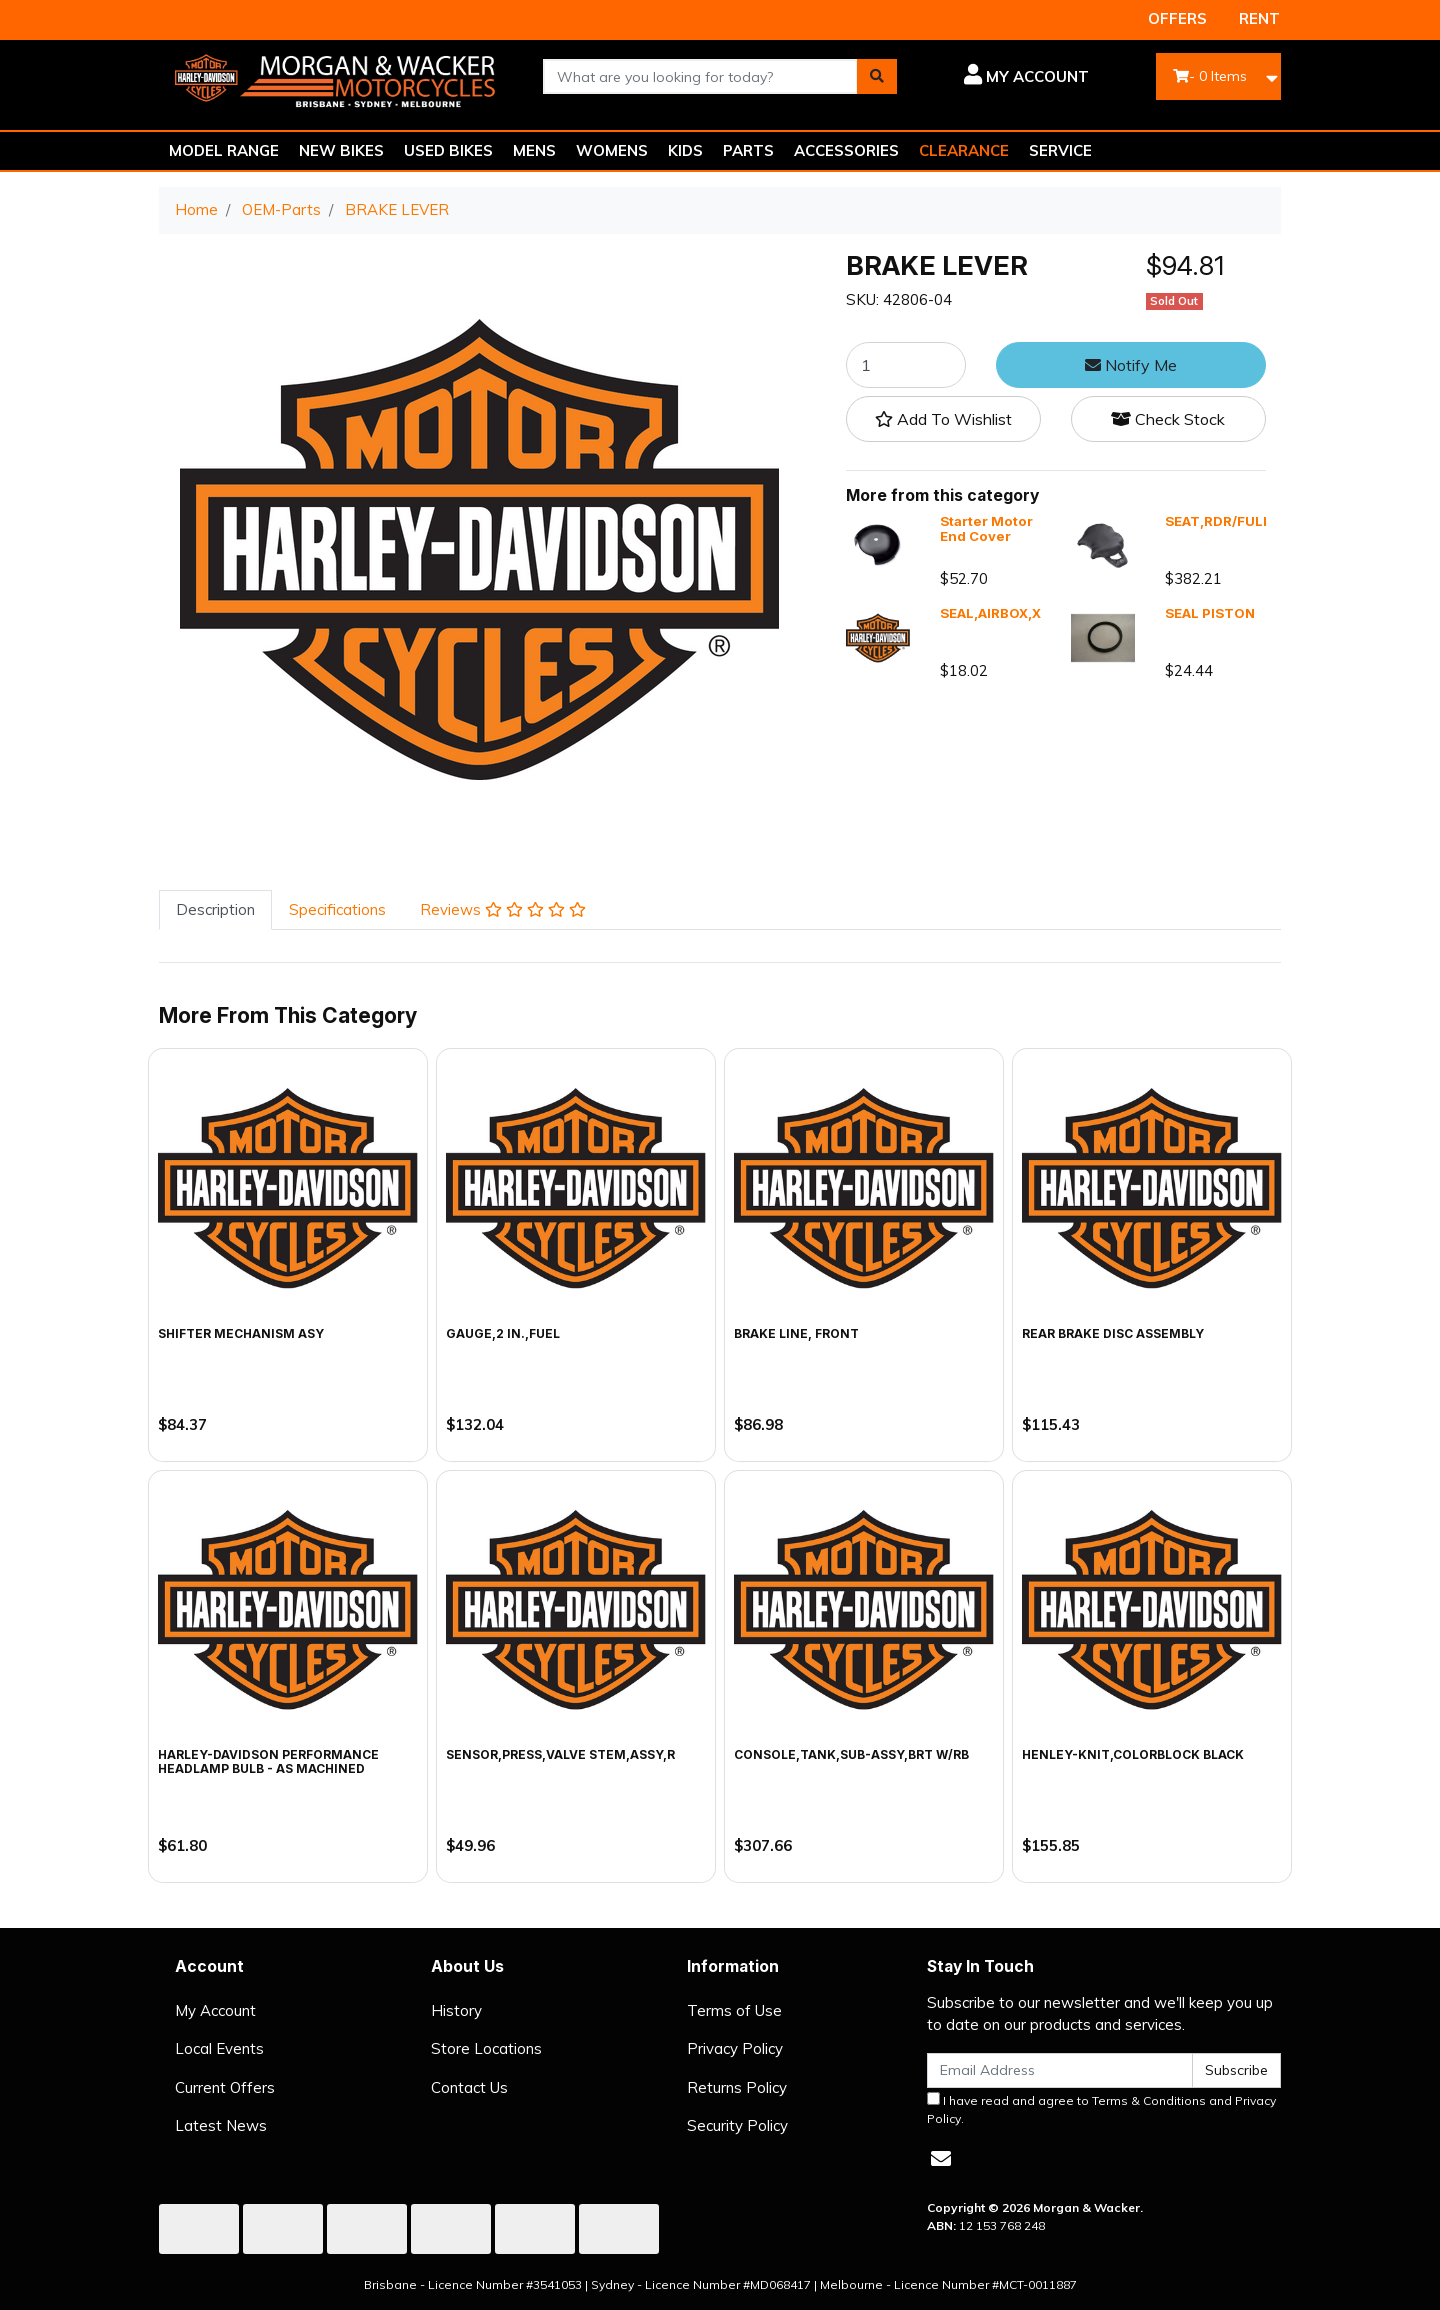 This screenshot has width=1440, height=2310. I want to click on Terms of Use, so click(734, 2010).